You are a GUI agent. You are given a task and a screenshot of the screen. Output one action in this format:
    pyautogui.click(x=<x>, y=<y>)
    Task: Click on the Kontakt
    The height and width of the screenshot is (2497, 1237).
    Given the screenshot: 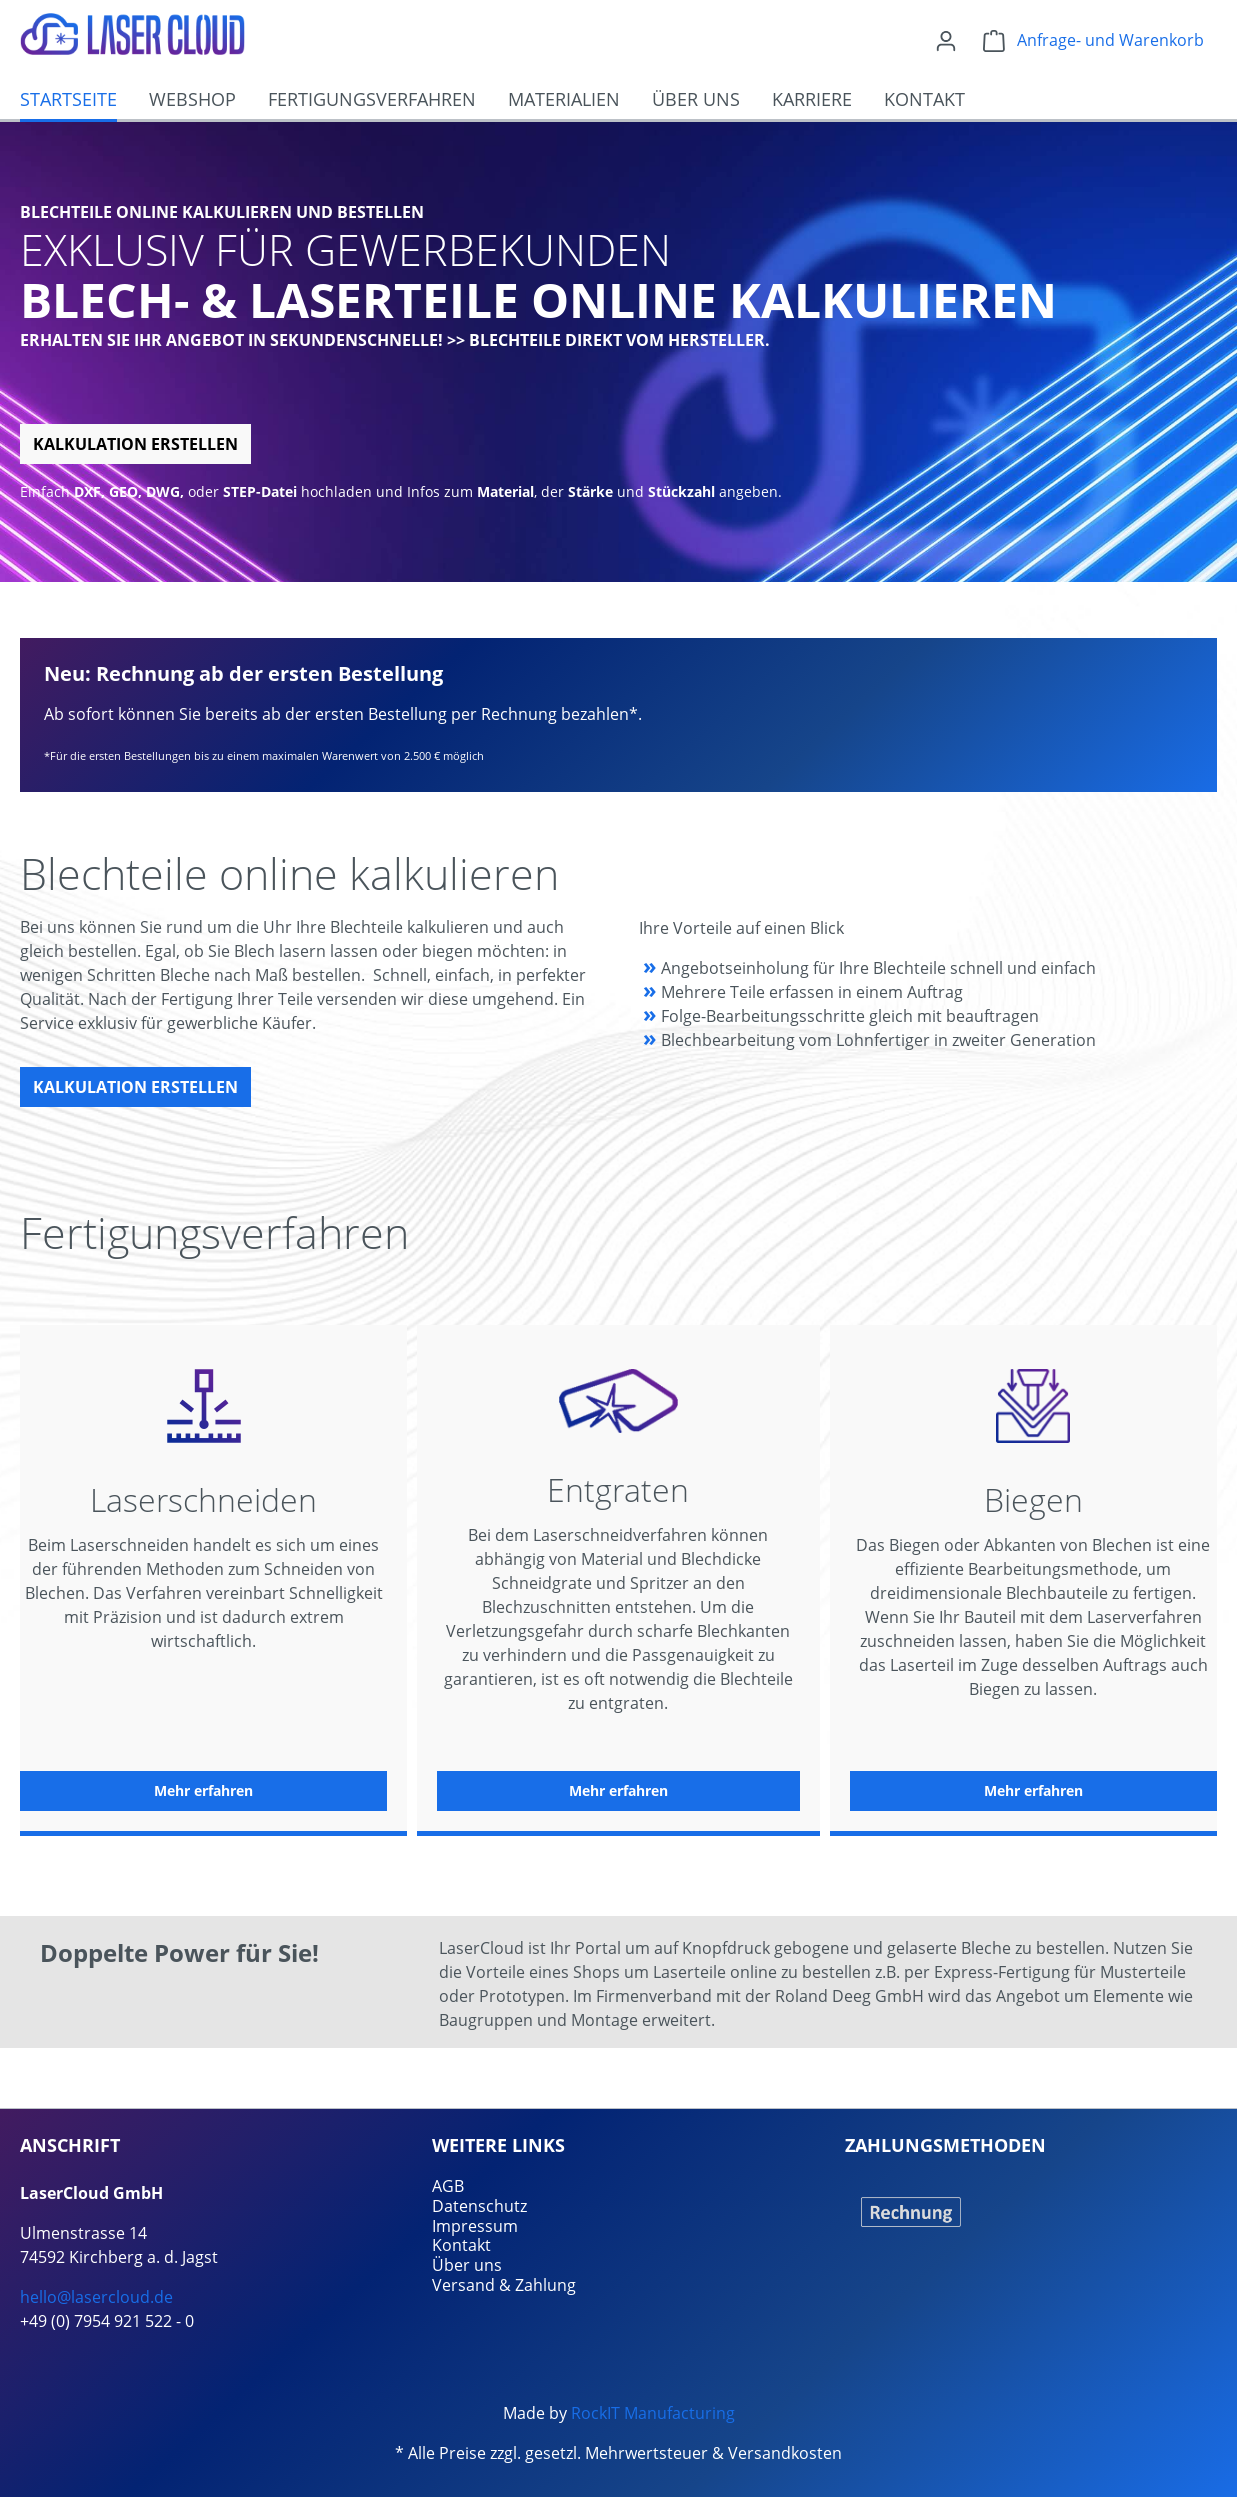 What is the action you would take?
    pyautogui.click(x=461, y=2245)
    